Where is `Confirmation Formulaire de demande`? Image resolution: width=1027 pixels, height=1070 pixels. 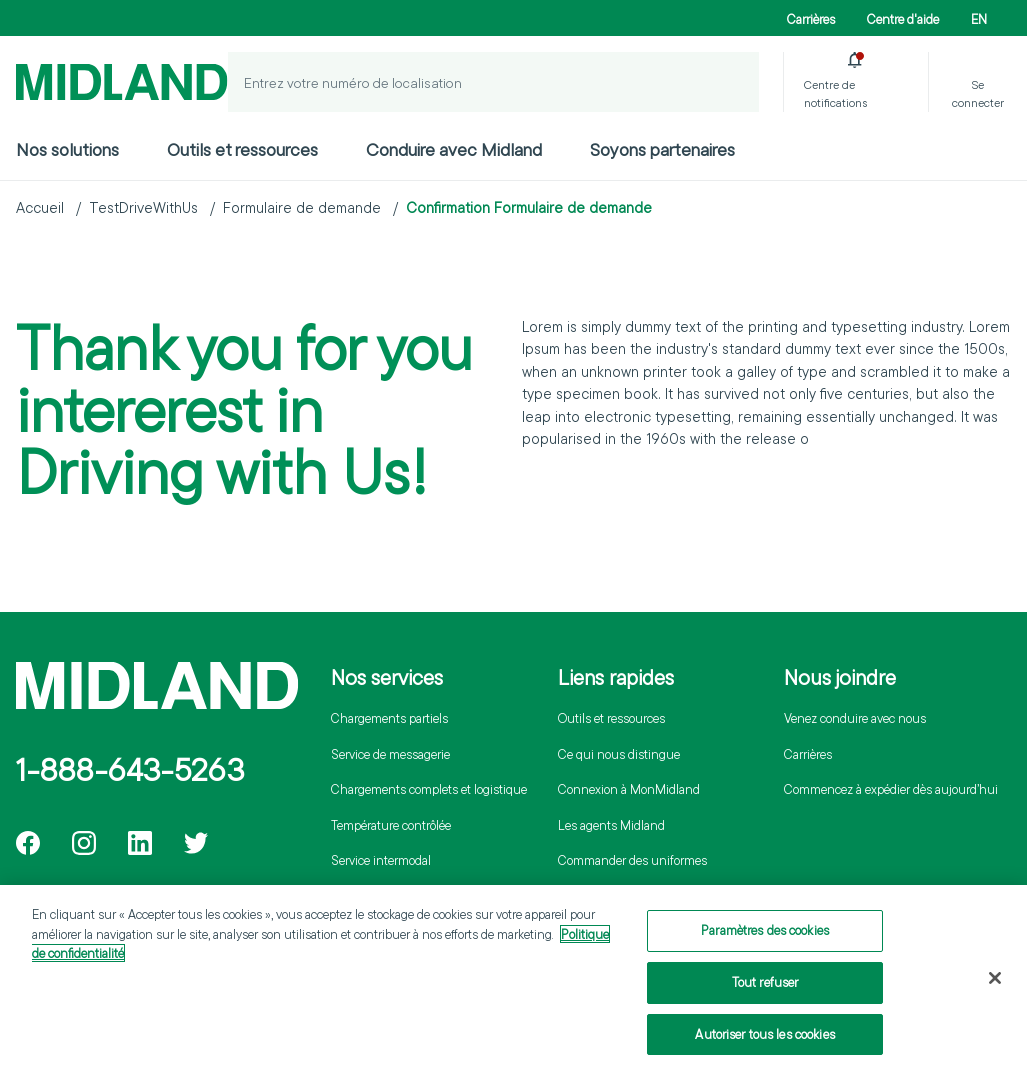 Confirmation Formulaire de demande is located at coordinates (529, 207).